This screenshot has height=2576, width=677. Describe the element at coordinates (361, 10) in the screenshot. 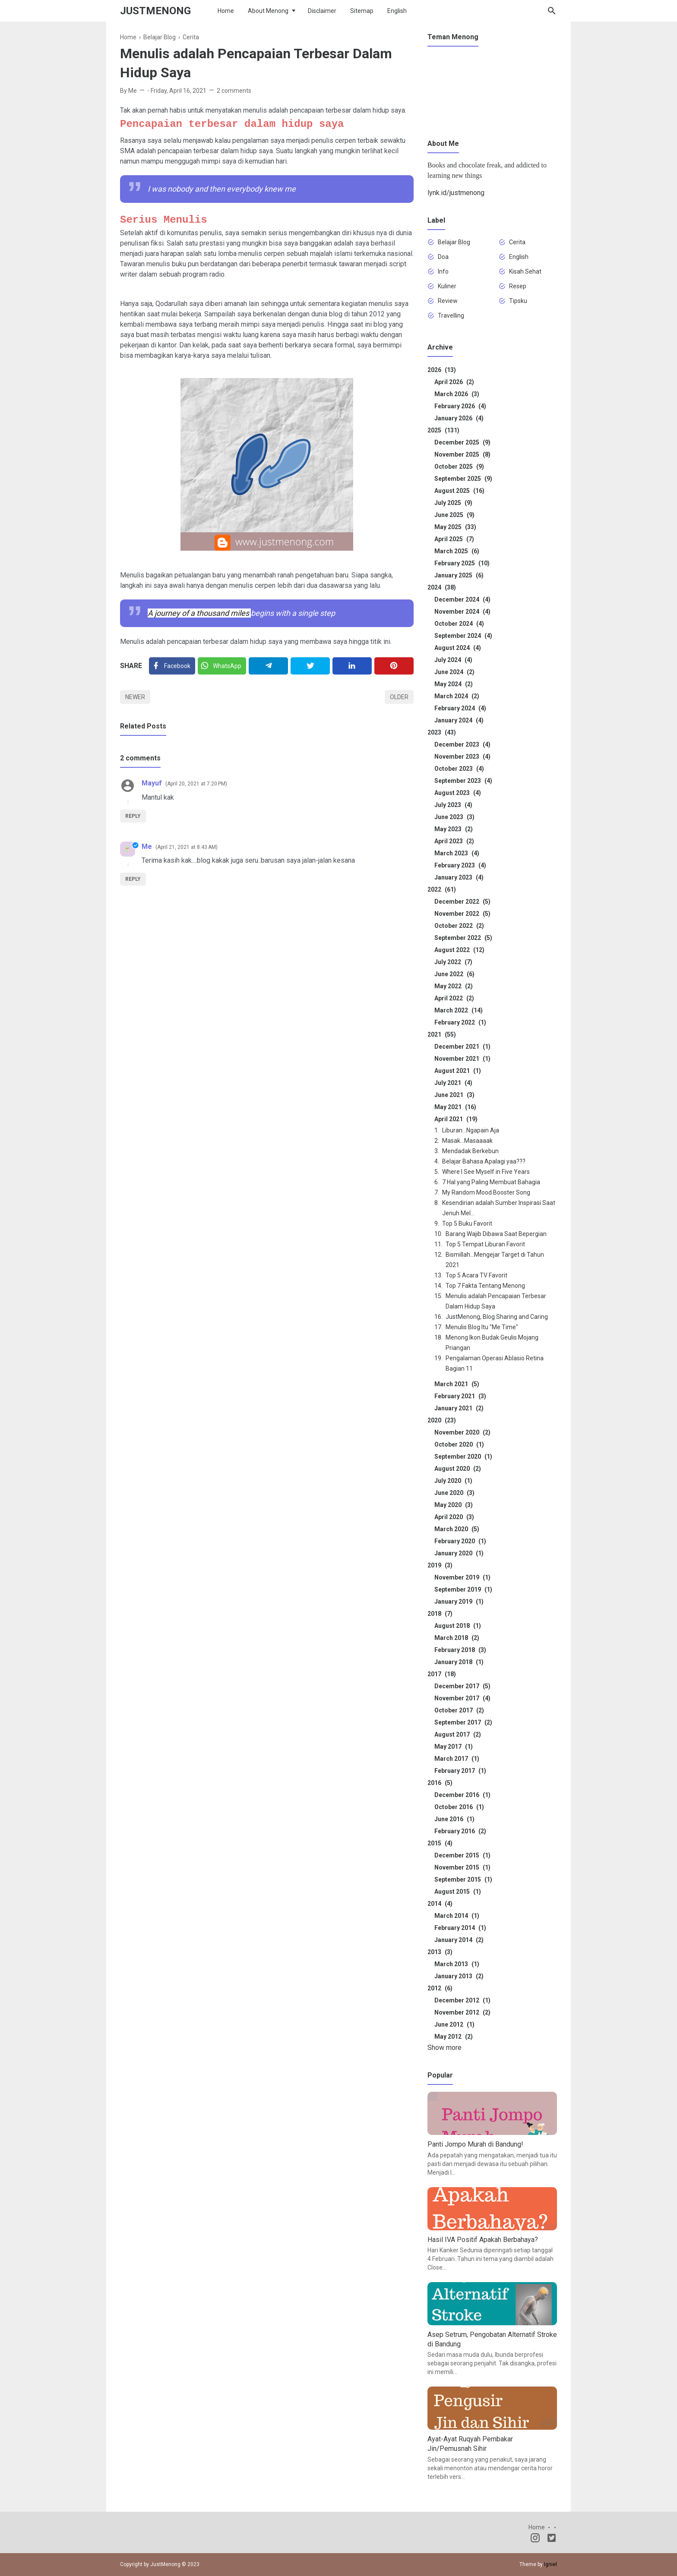

I see `Sitemap` at that location.